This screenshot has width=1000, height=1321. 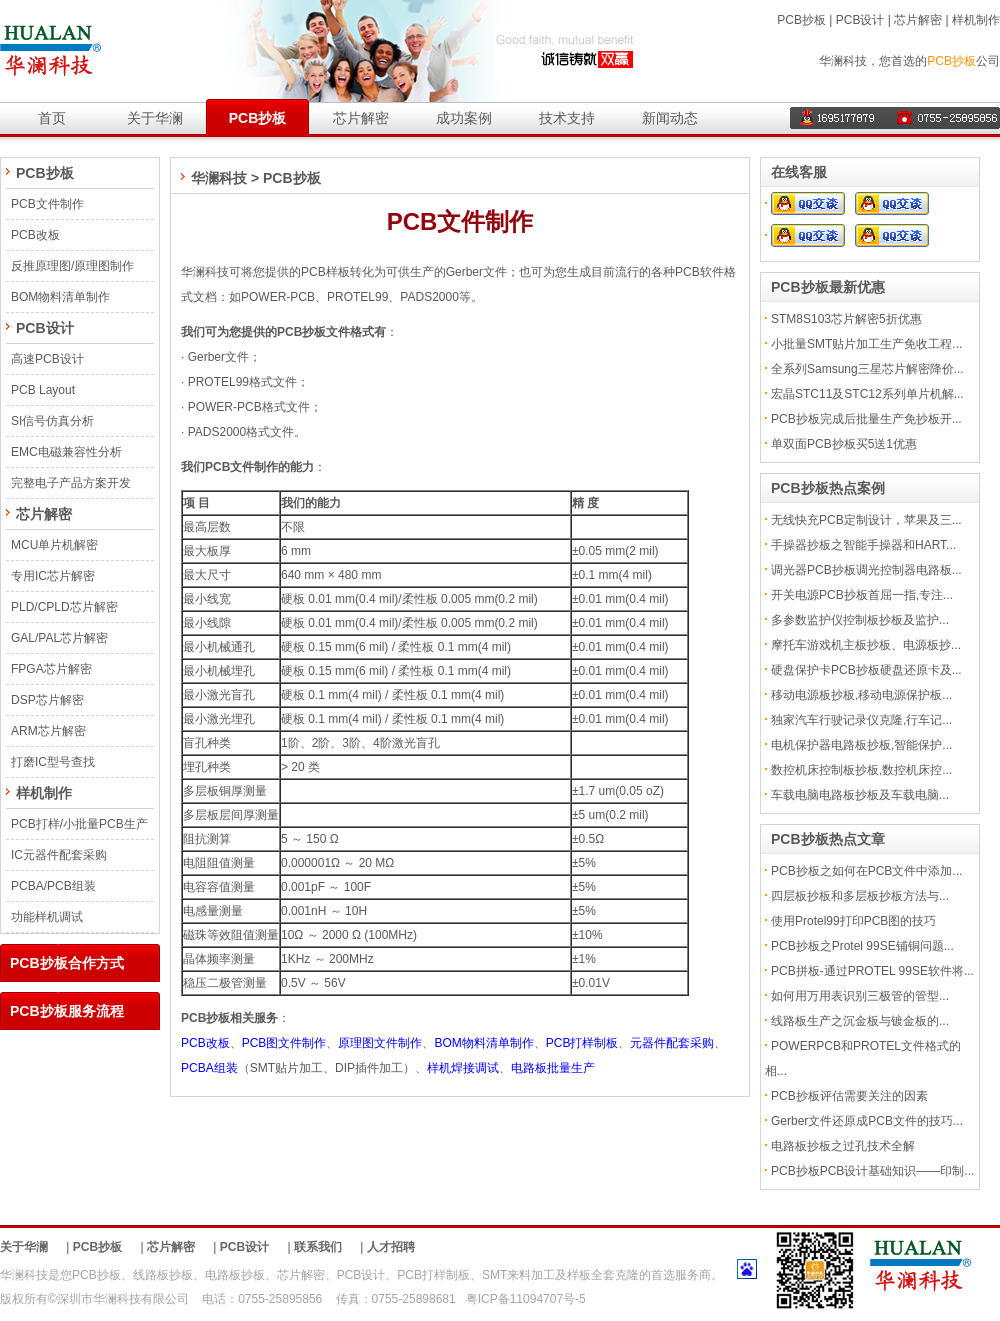 I want to click on PCB抄板热点案例, so click(x=828, y=488).